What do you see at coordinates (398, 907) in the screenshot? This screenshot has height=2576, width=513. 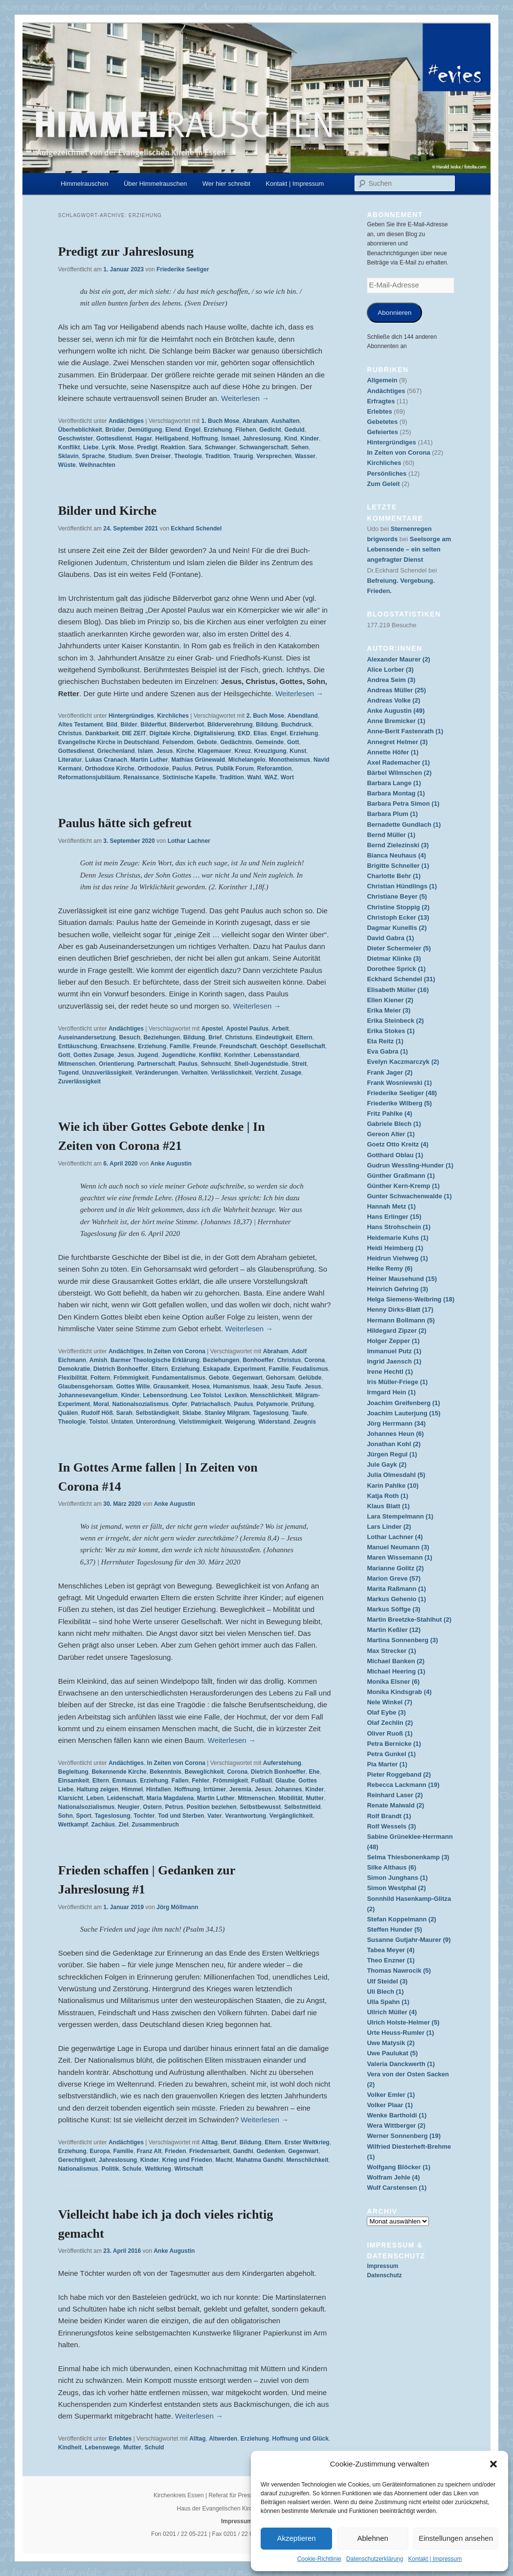 I see `Christine Stoppig (2)` at bounding box center [398, 907].